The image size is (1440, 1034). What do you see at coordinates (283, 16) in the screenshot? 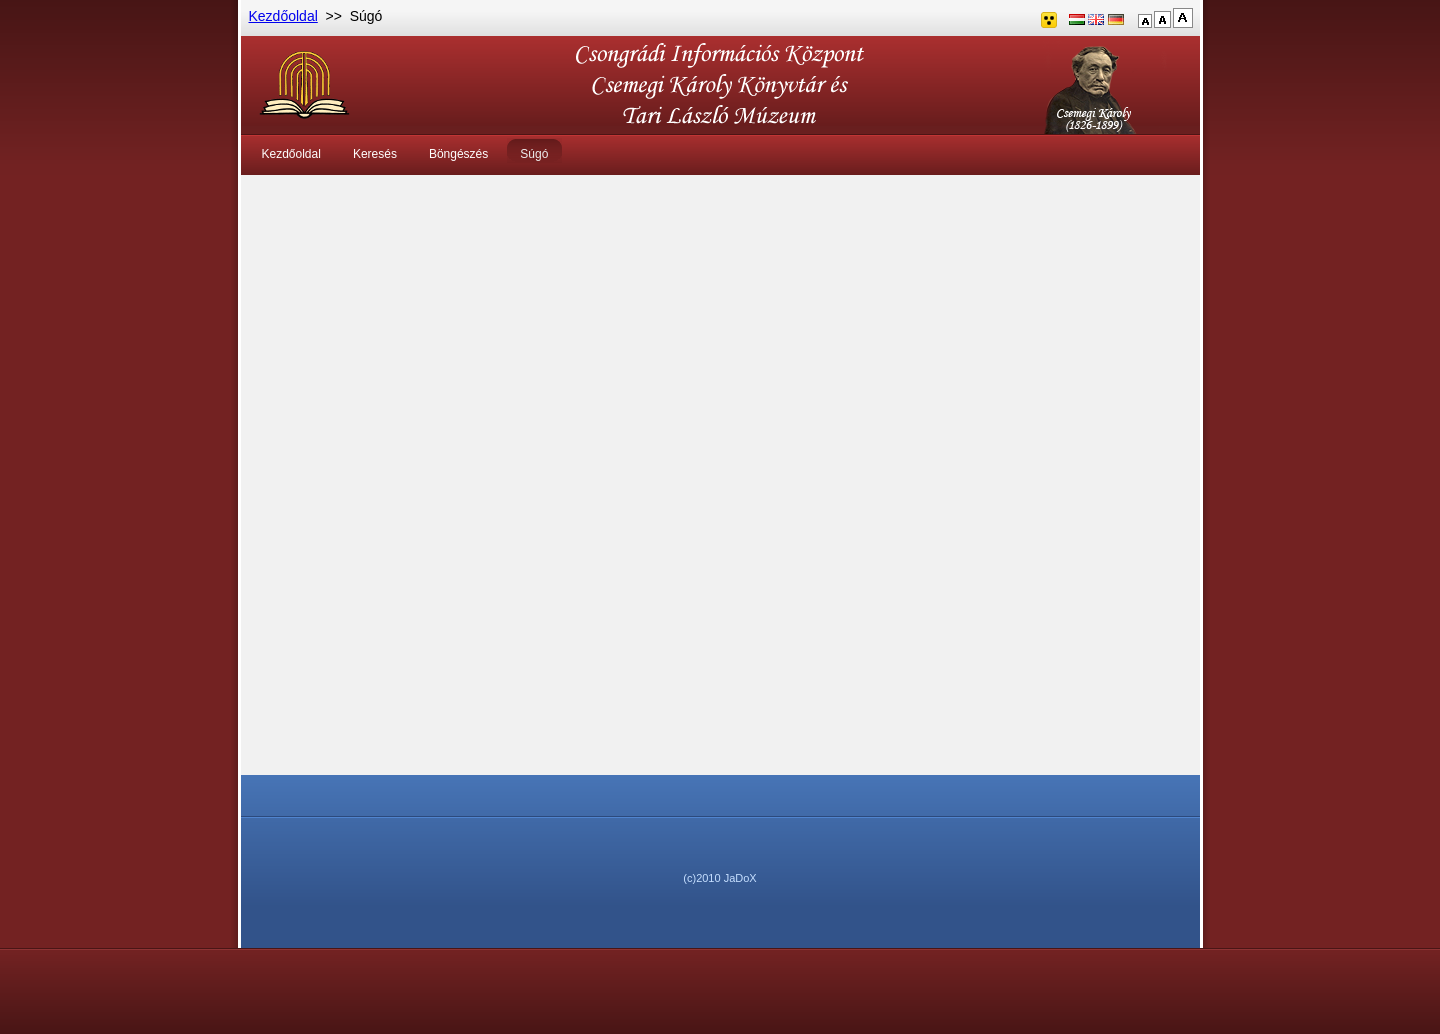
I see `Kezdőoldal` at bounding box center [283, 16].